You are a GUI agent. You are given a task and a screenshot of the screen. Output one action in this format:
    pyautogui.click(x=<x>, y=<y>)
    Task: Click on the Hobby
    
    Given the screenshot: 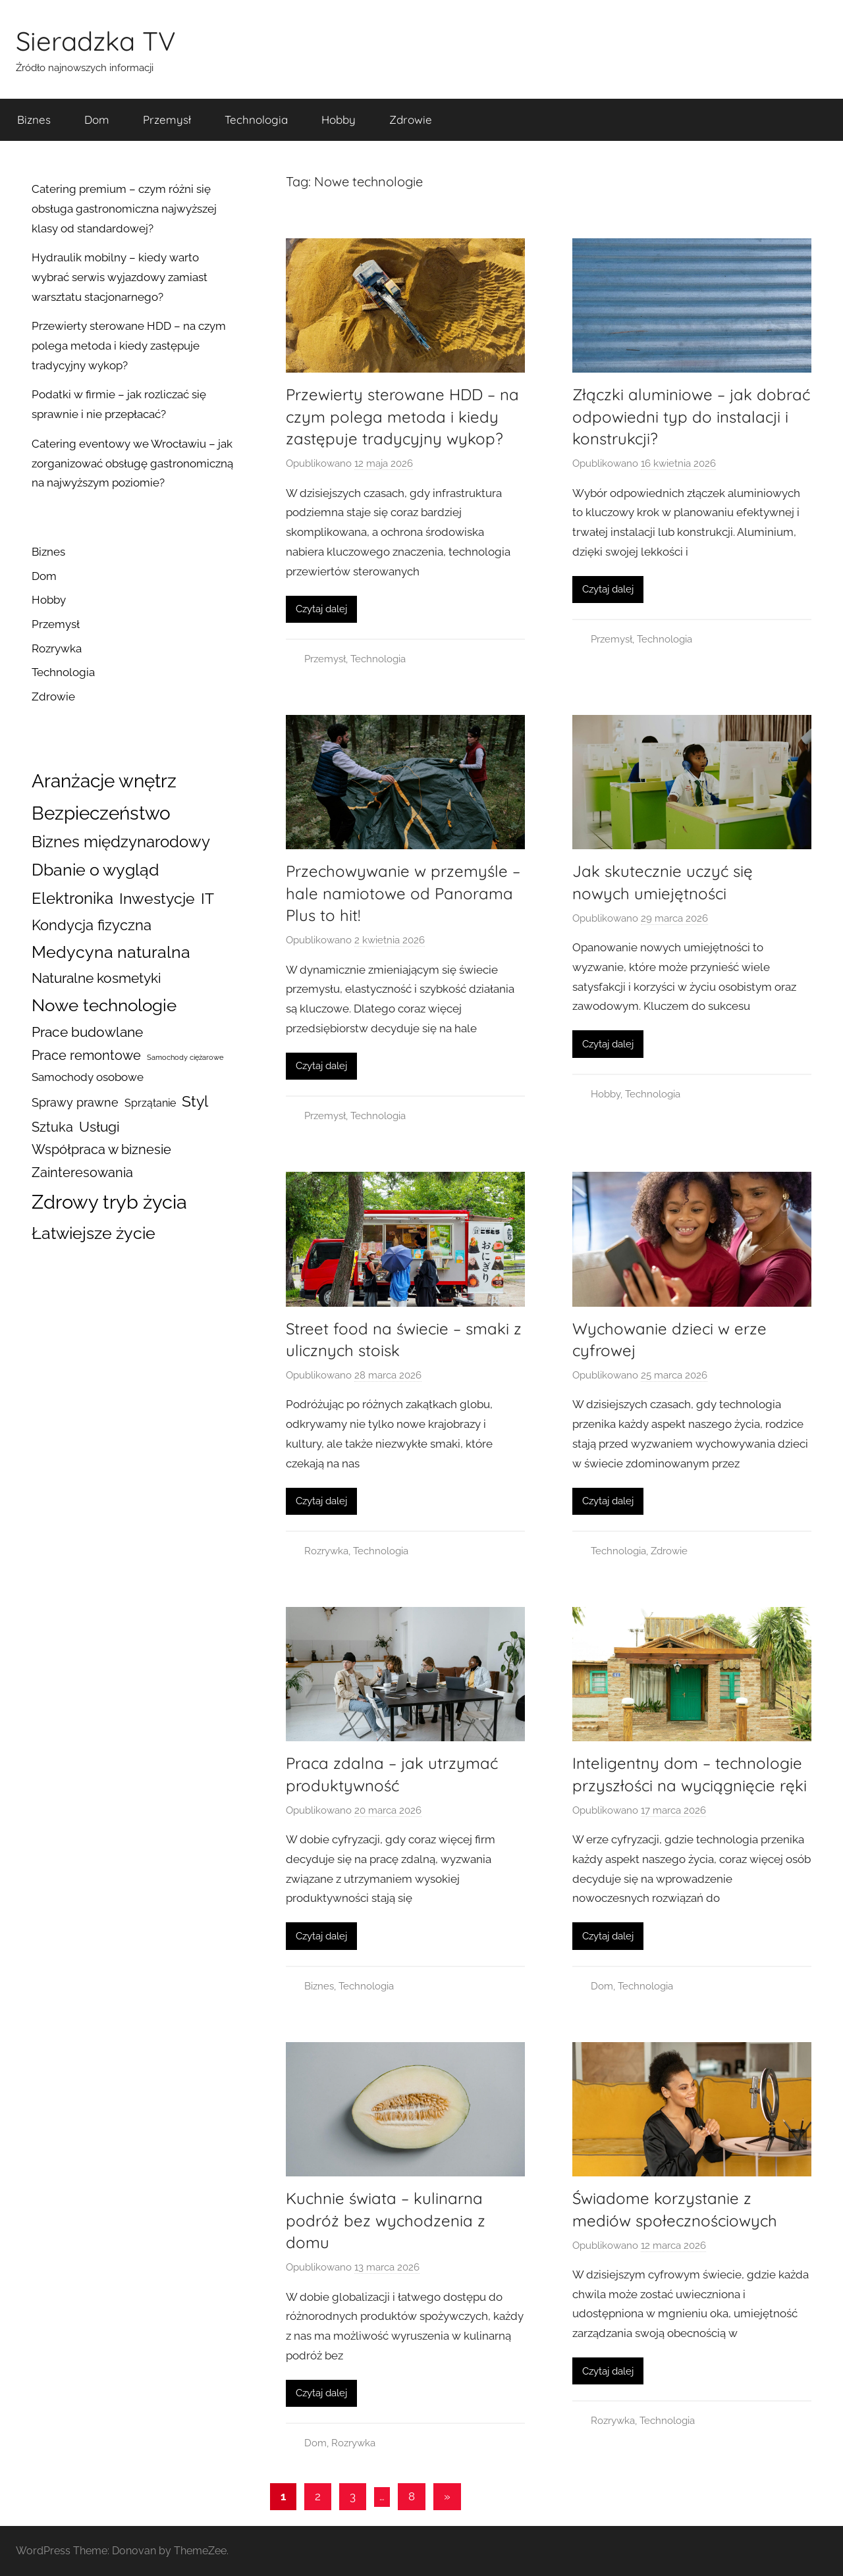 What is the action you would take?
    pyautogui.click(x=338, y=119)
    